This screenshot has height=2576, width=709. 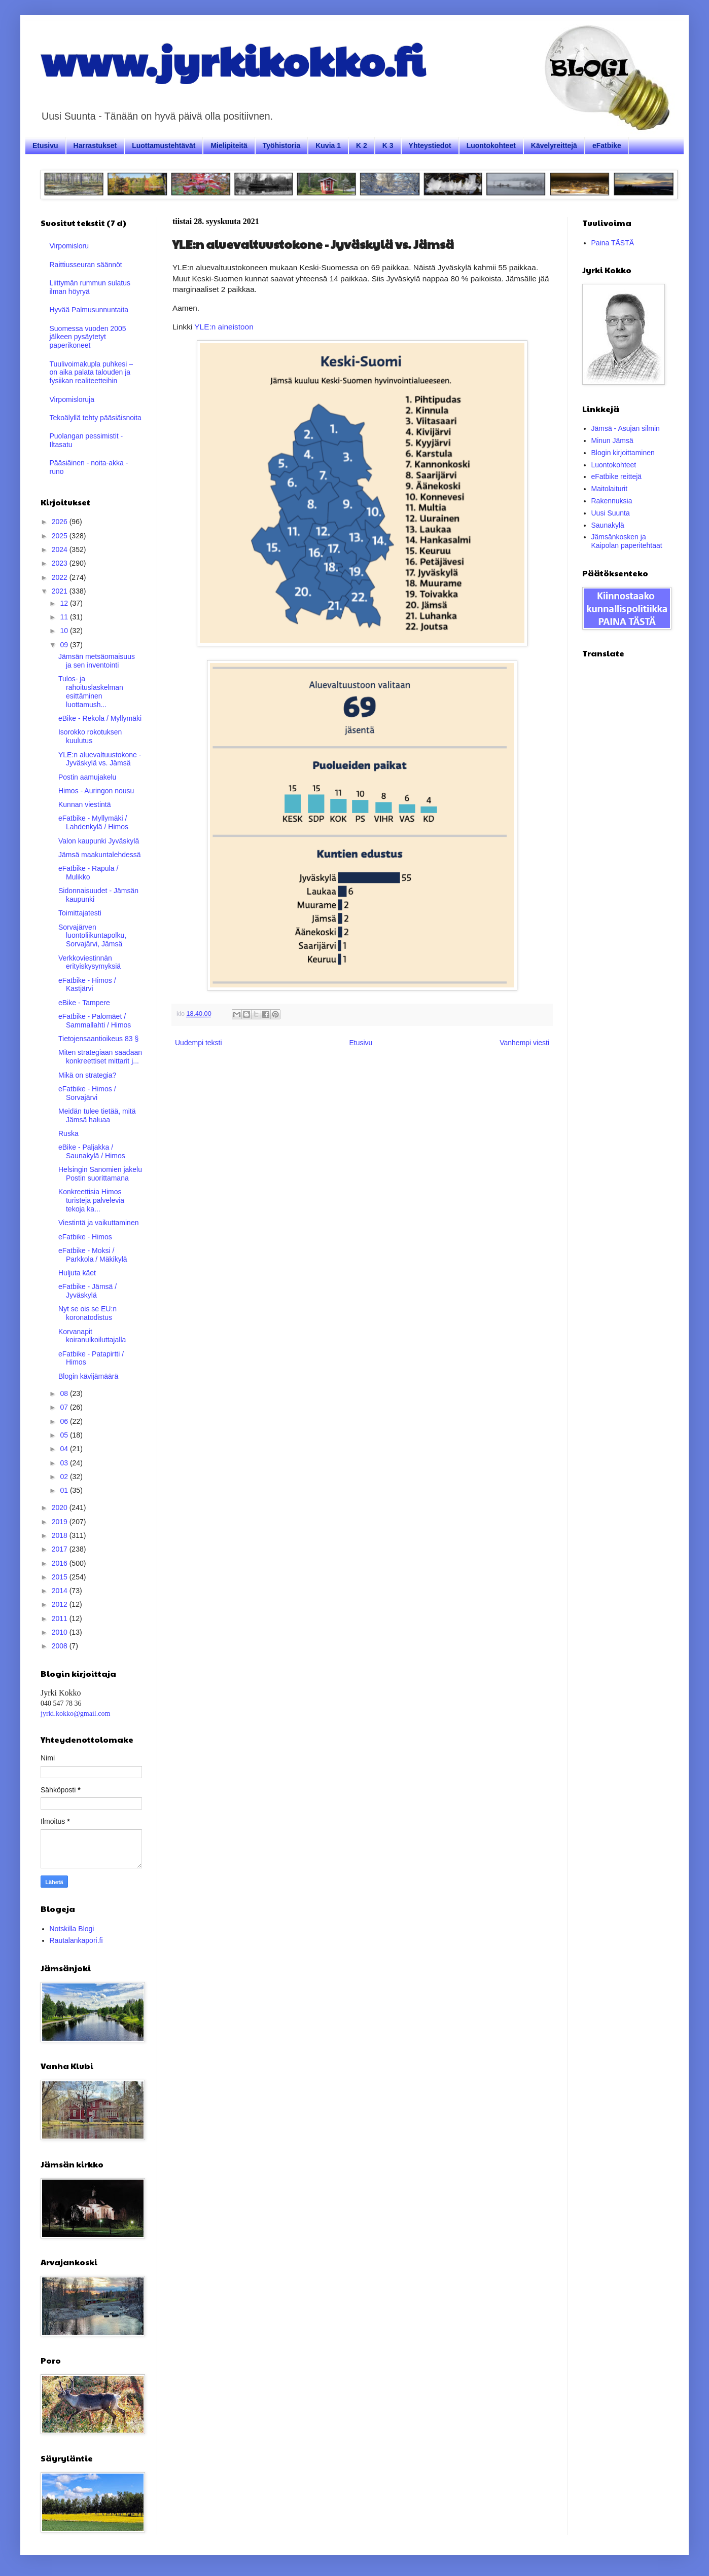 What do you see at coordinates (72, 399) in the screenshot?
I see `Virpomisloruja` at bounding box center [72, 399].